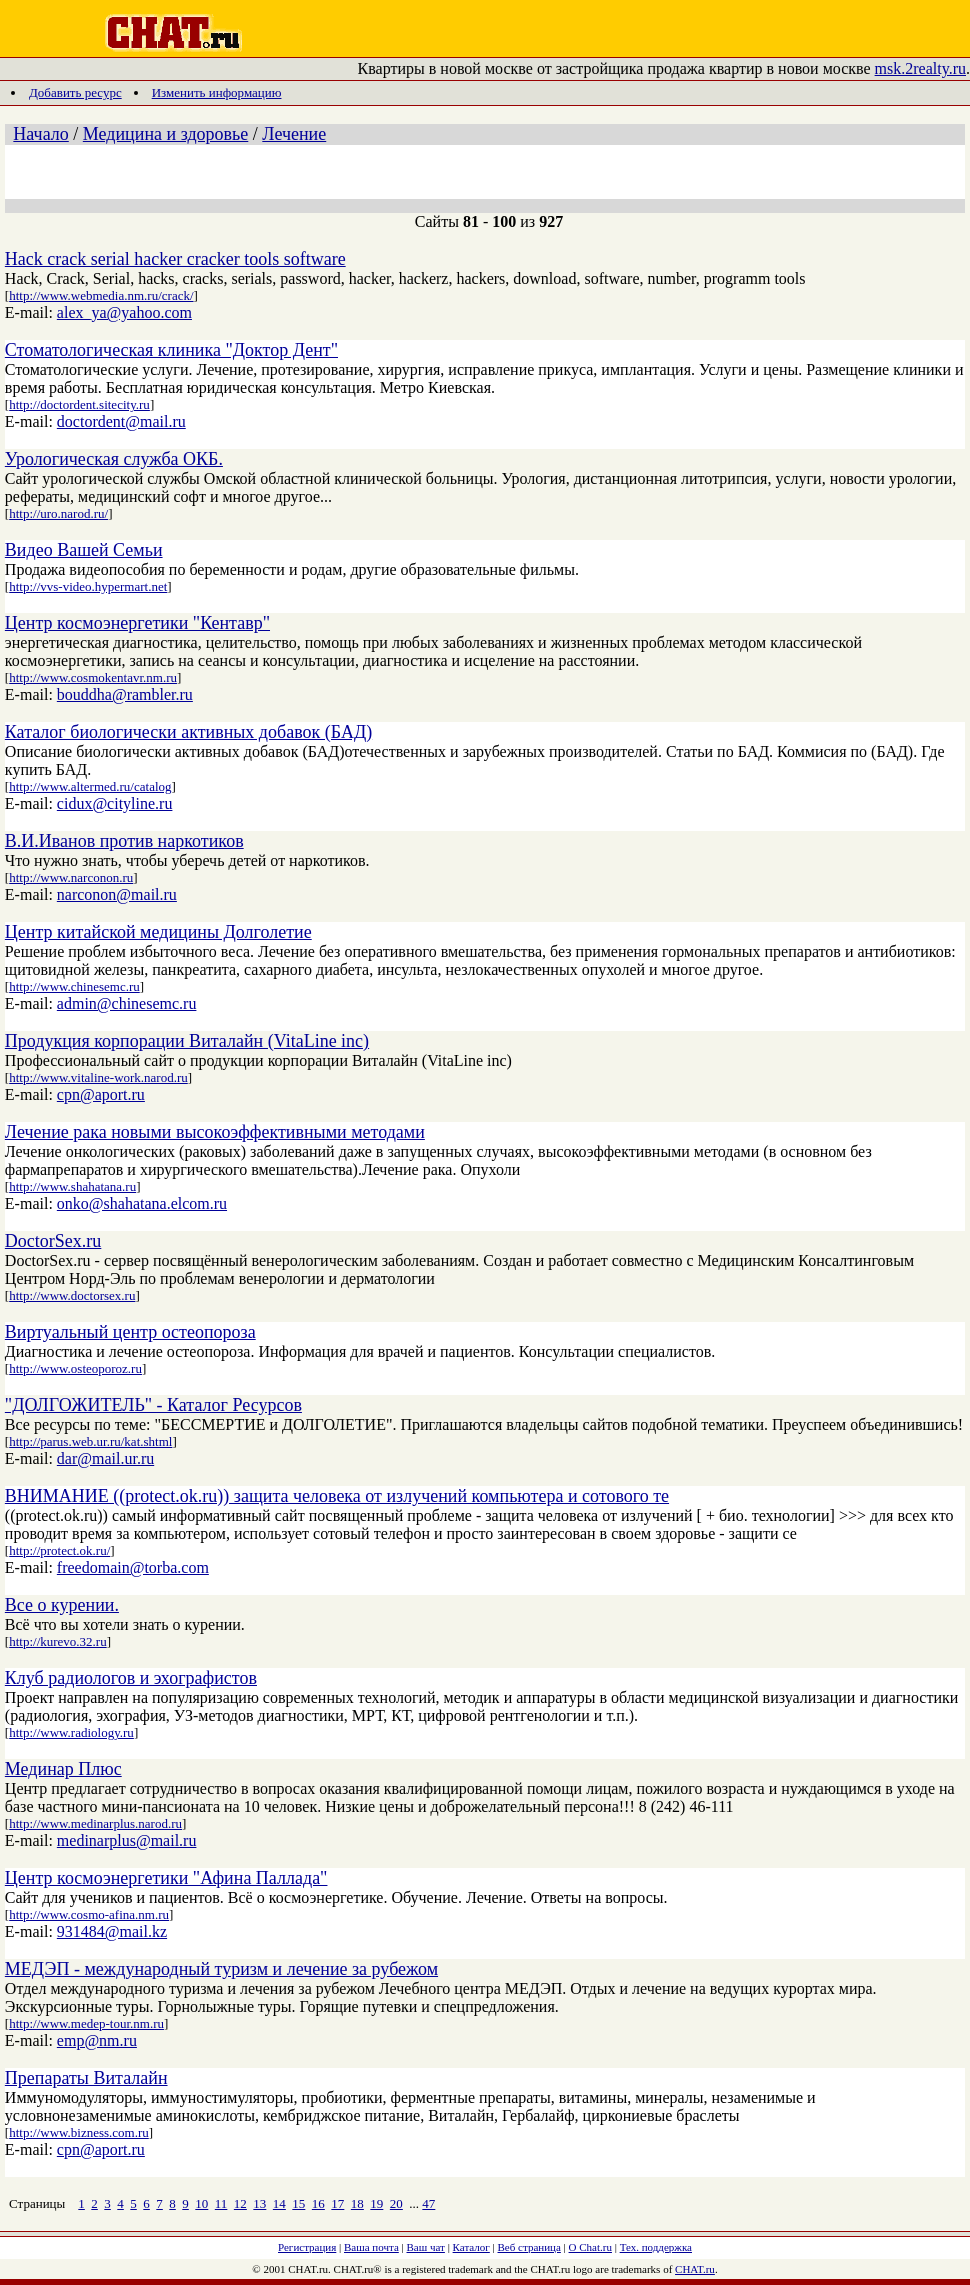 Image resolution: width=970 pixels, height=2285 pixels. What do you see at coordinates (221, 1969) in the screenshot?
I see `МЕДЭП - международный туризм и лечение за рубежом` at bounding box center [221, 1969].